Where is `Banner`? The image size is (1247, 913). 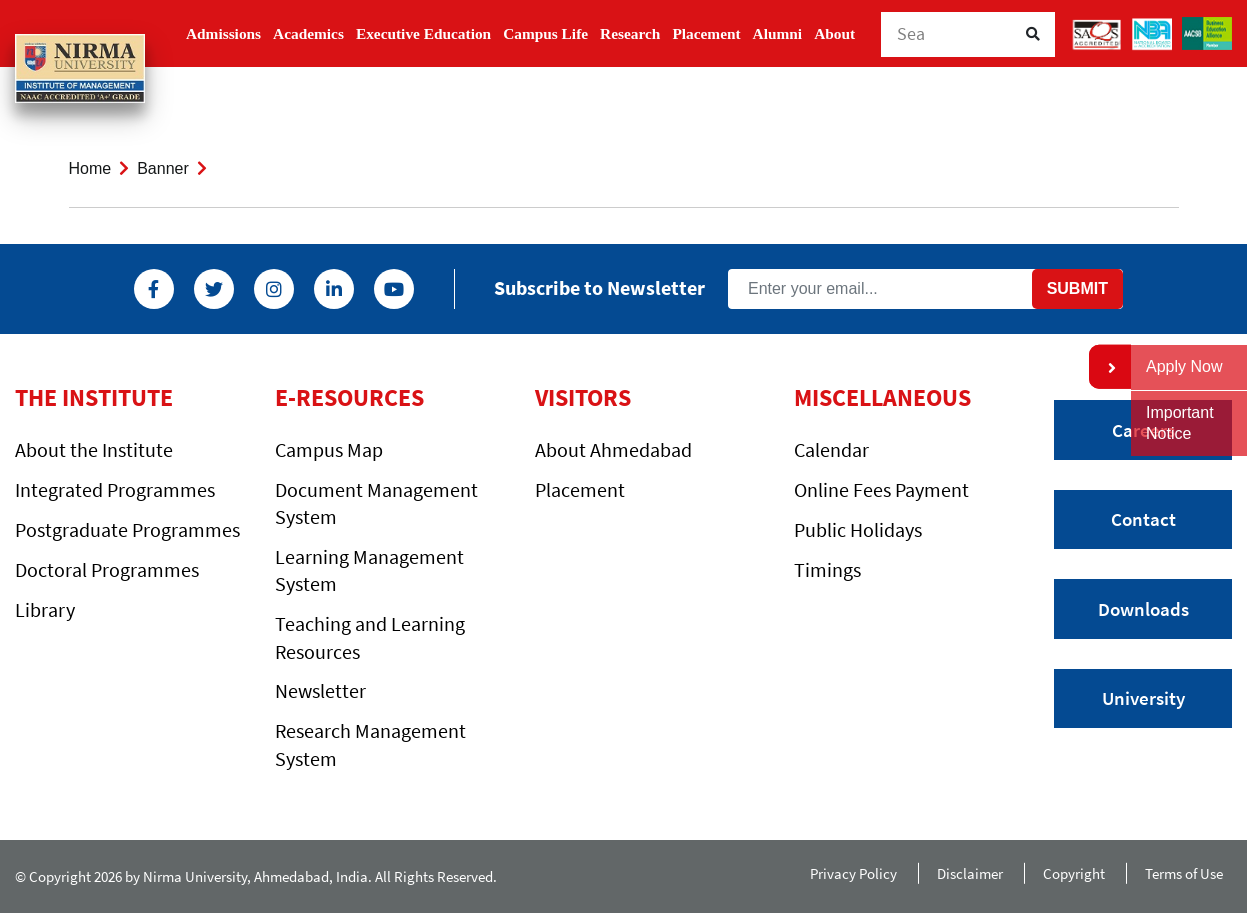
Banner is located at coordinates (163, 168).